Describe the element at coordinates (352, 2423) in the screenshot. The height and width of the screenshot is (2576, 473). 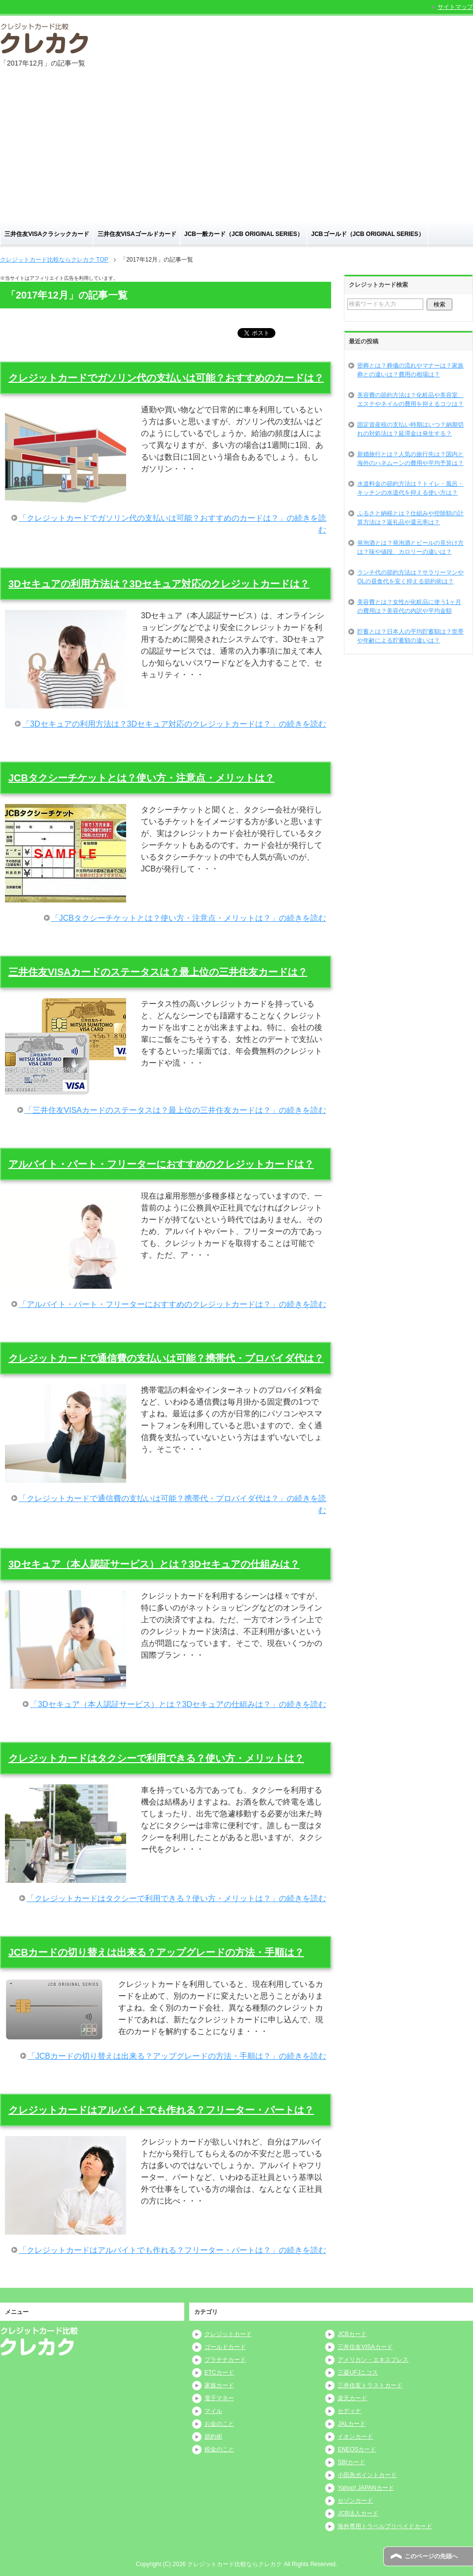
I see `JALカード` at that location.